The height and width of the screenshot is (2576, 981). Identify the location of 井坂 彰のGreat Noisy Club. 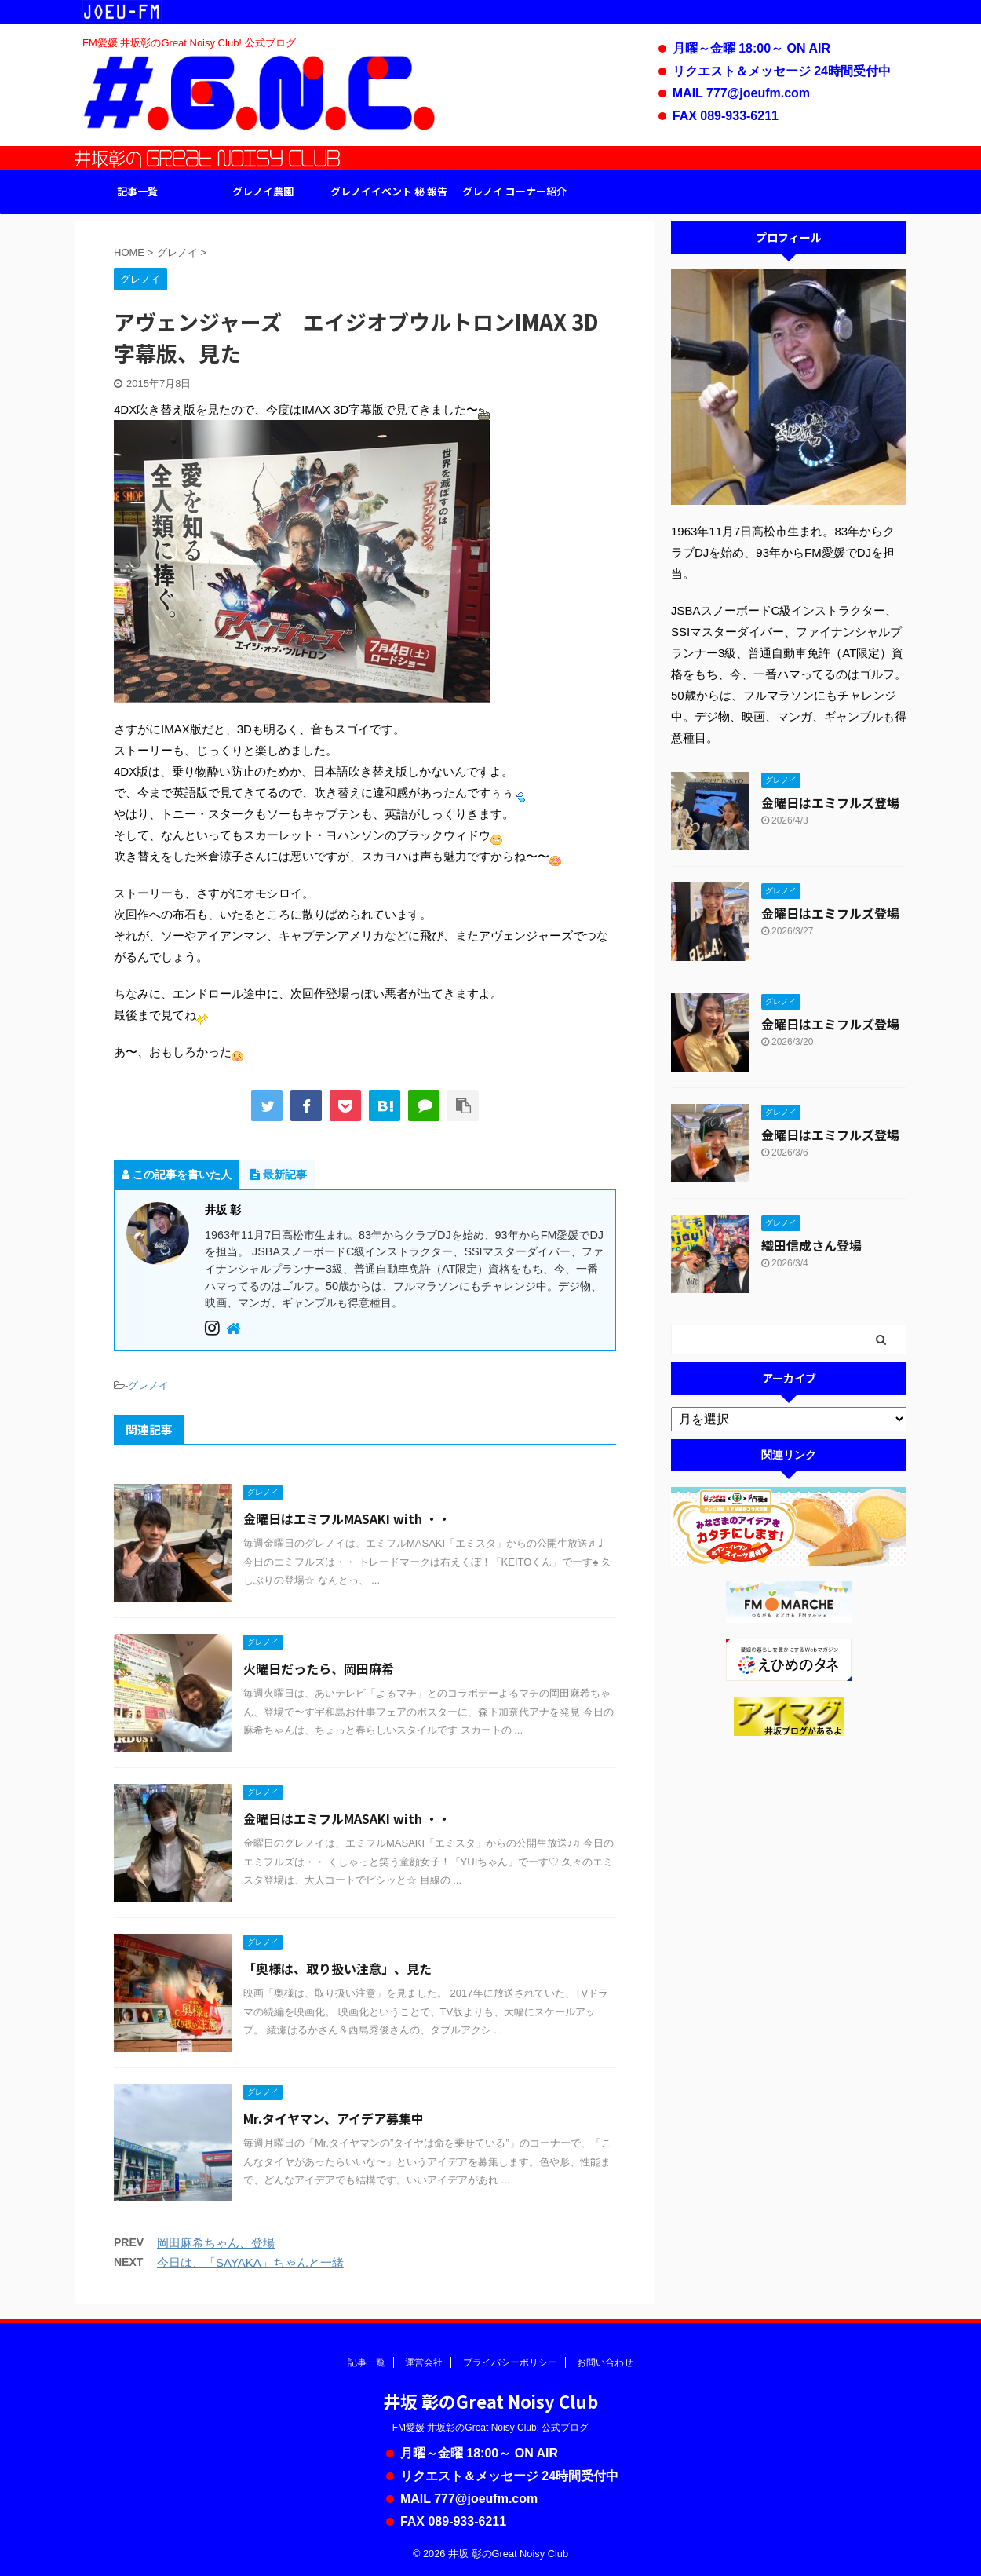
(490, 2400).